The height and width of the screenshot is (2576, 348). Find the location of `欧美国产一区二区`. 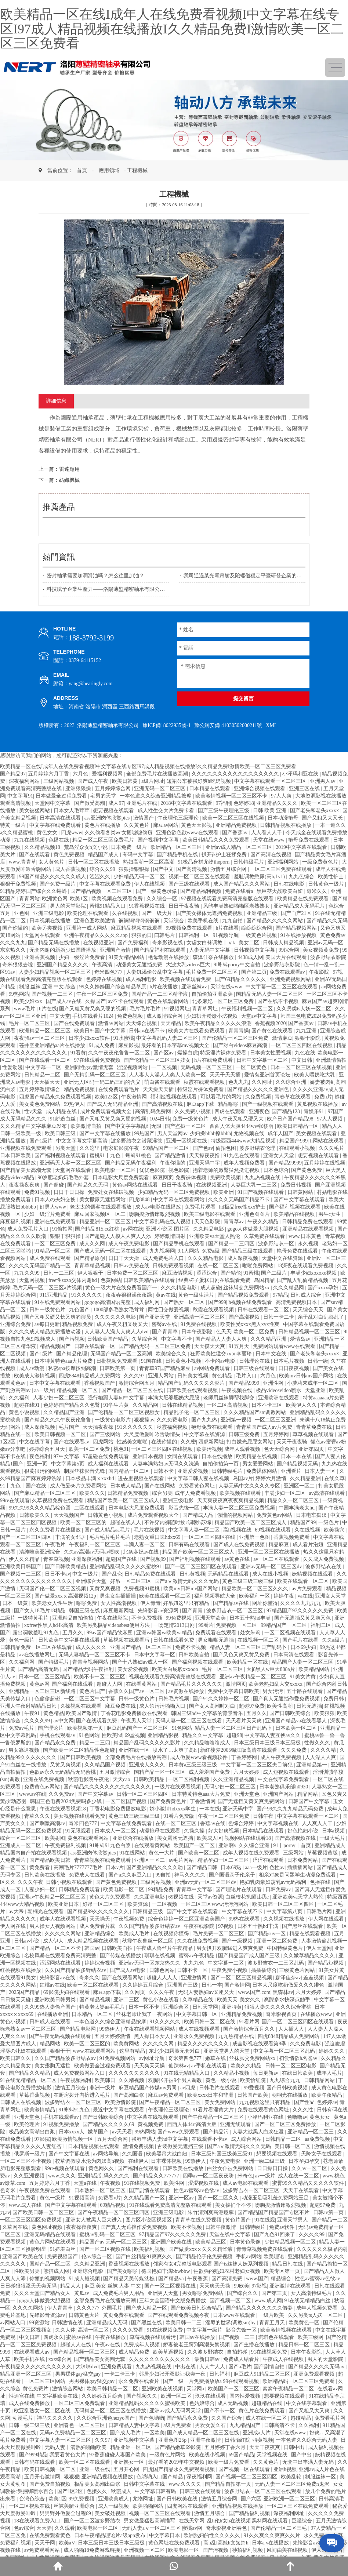

欧美国产一区二区 is located at coordinates (195, 1845).